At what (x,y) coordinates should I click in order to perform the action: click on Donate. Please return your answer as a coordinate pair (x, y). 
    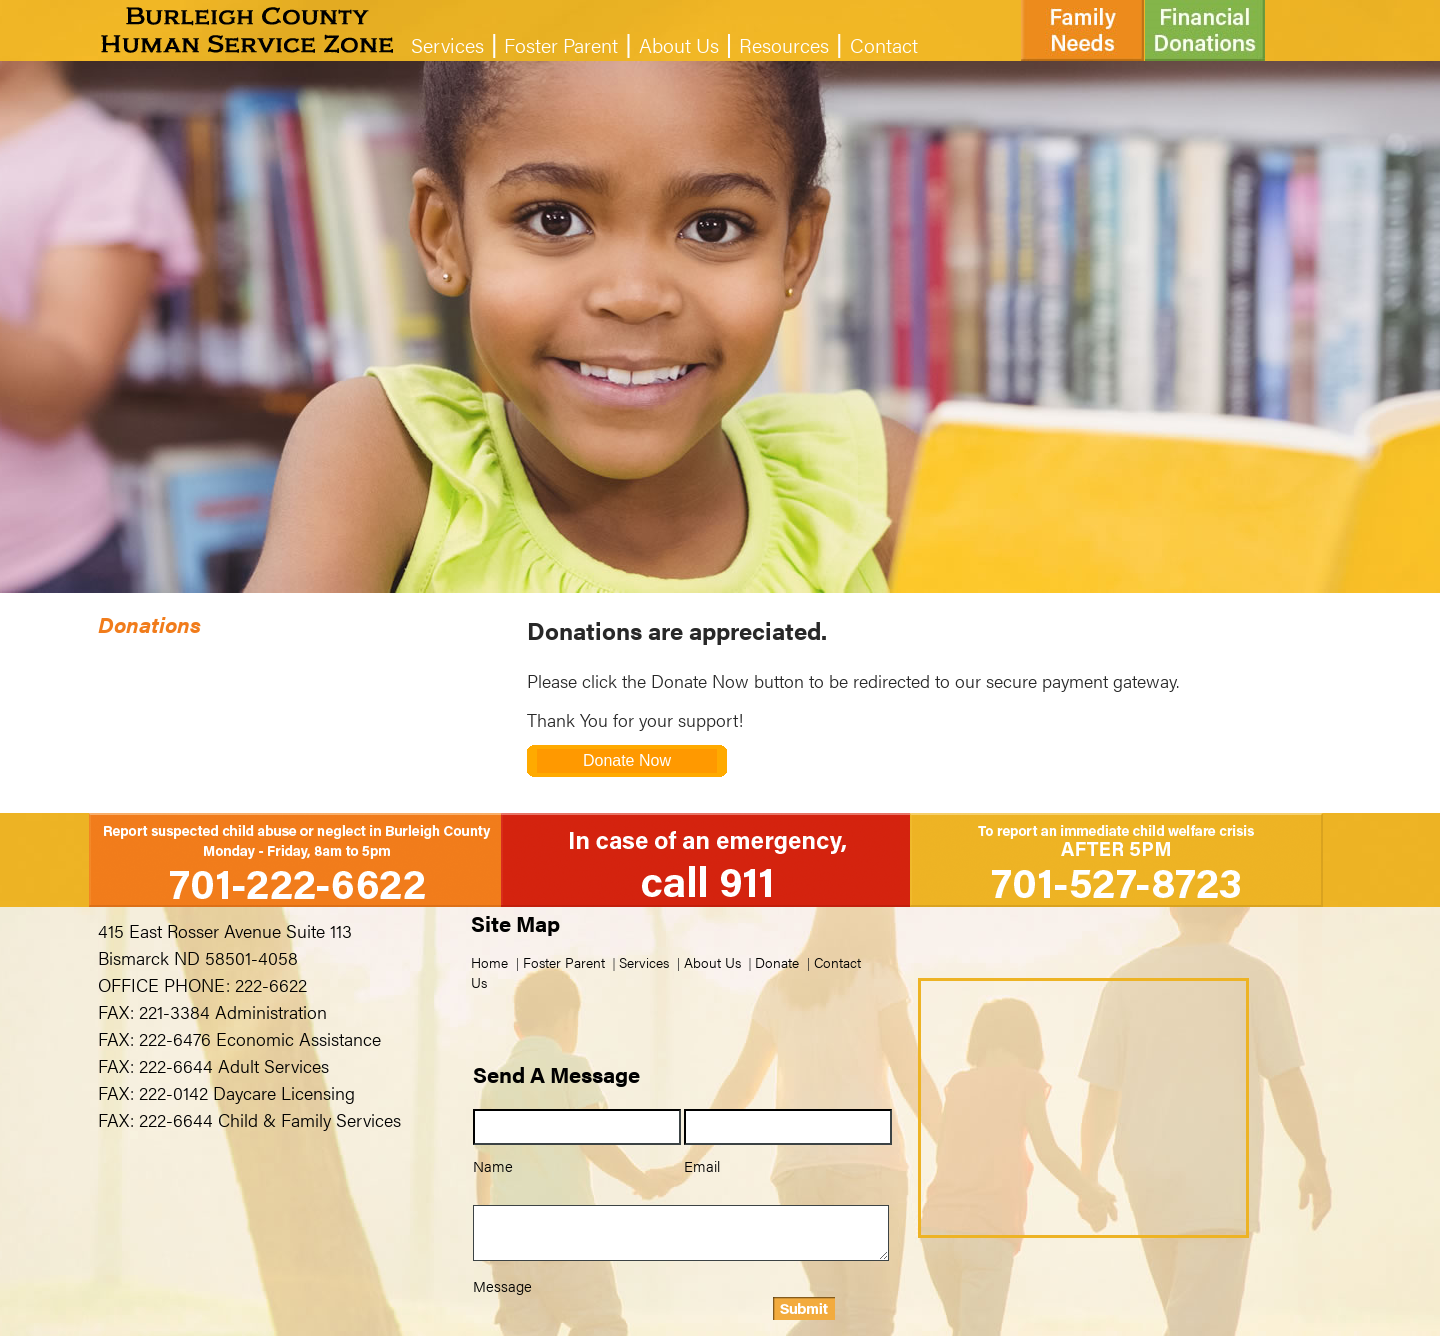
    Looking at the image, I should click on (777, 962).